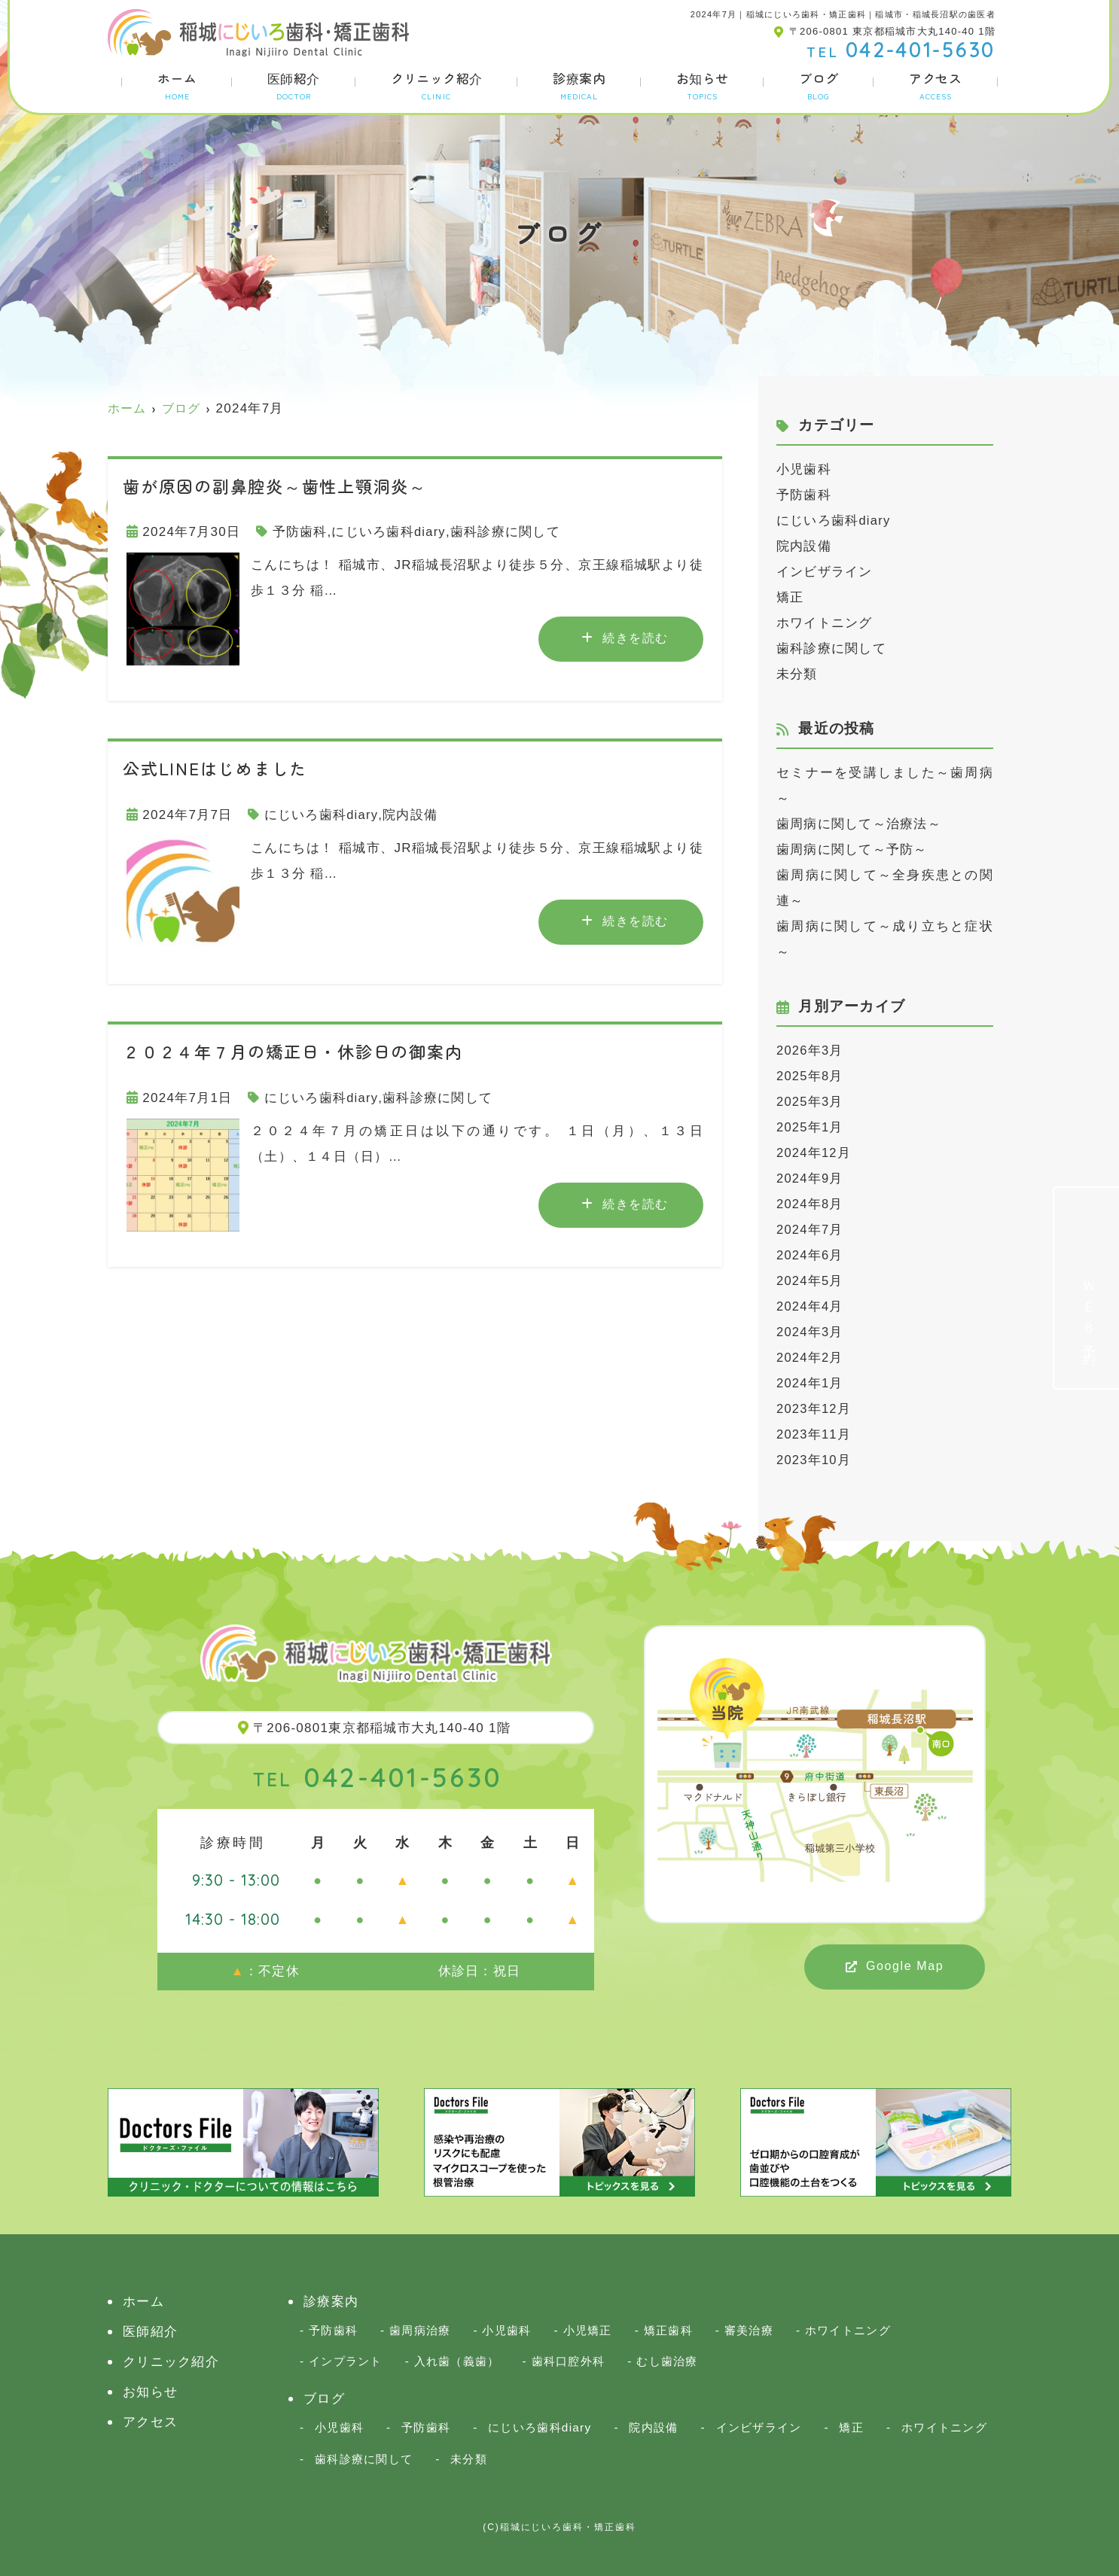 This screenshot has width=1119, height=2576. Describe the element at coordinates (810, 1255) in the screenshot. I see `2024年6月` at that location.